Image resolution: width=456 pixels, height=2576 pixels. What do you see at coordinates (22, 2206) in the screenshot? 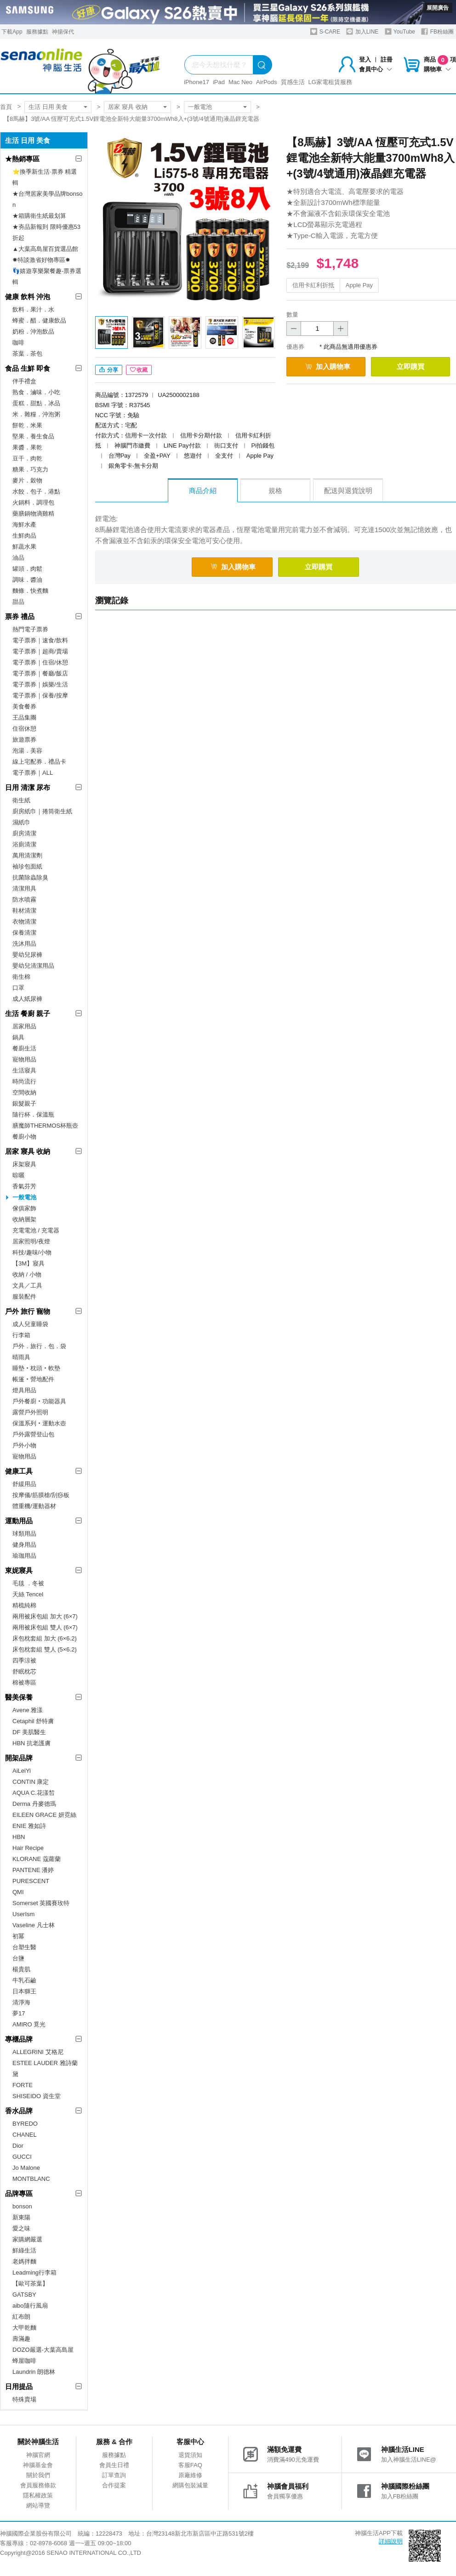
I see `bonson` at bounding box center [22, 2206].